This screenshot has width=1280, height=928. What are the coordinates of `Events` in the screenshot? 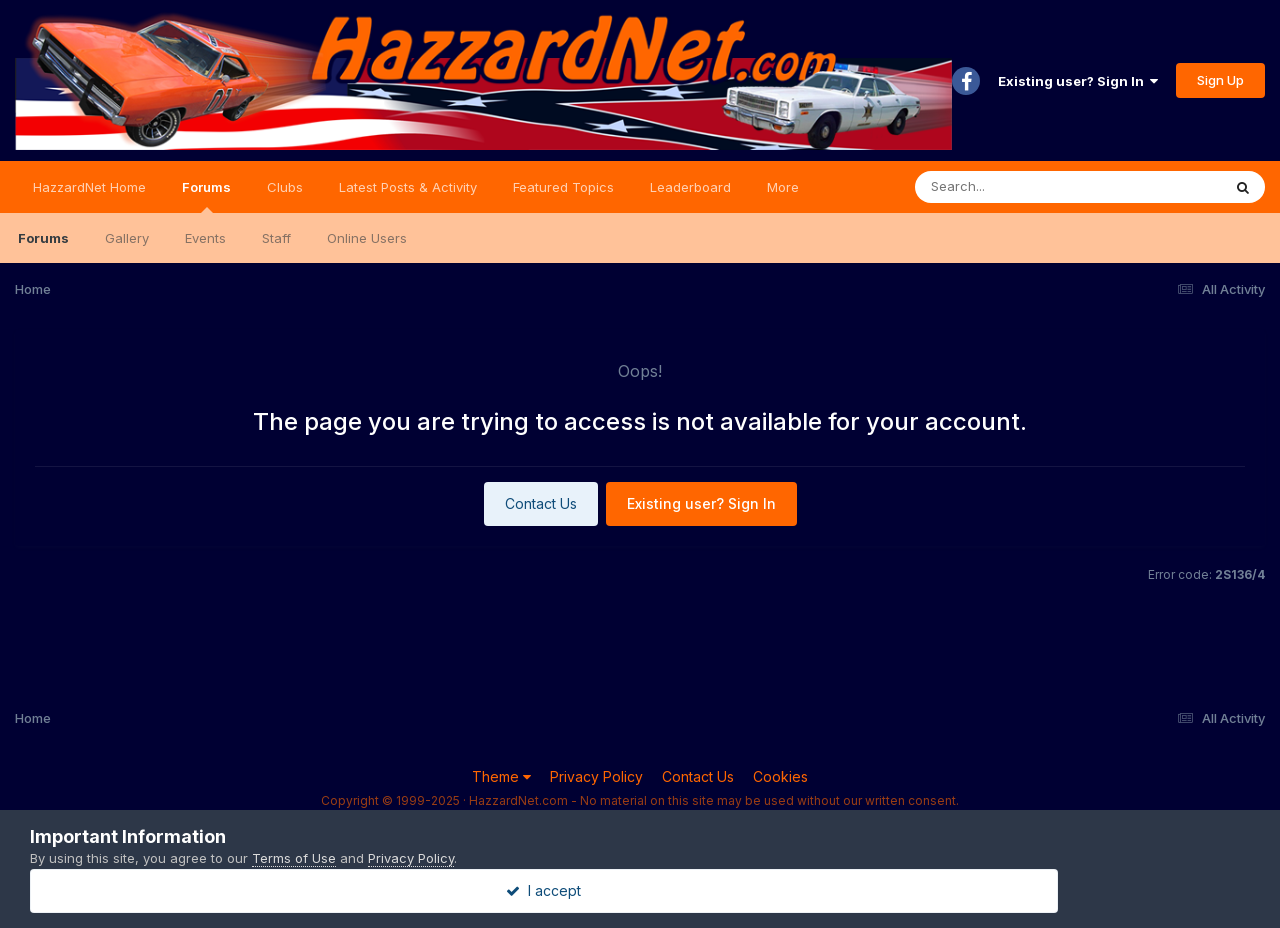 It's located at (205, 238).